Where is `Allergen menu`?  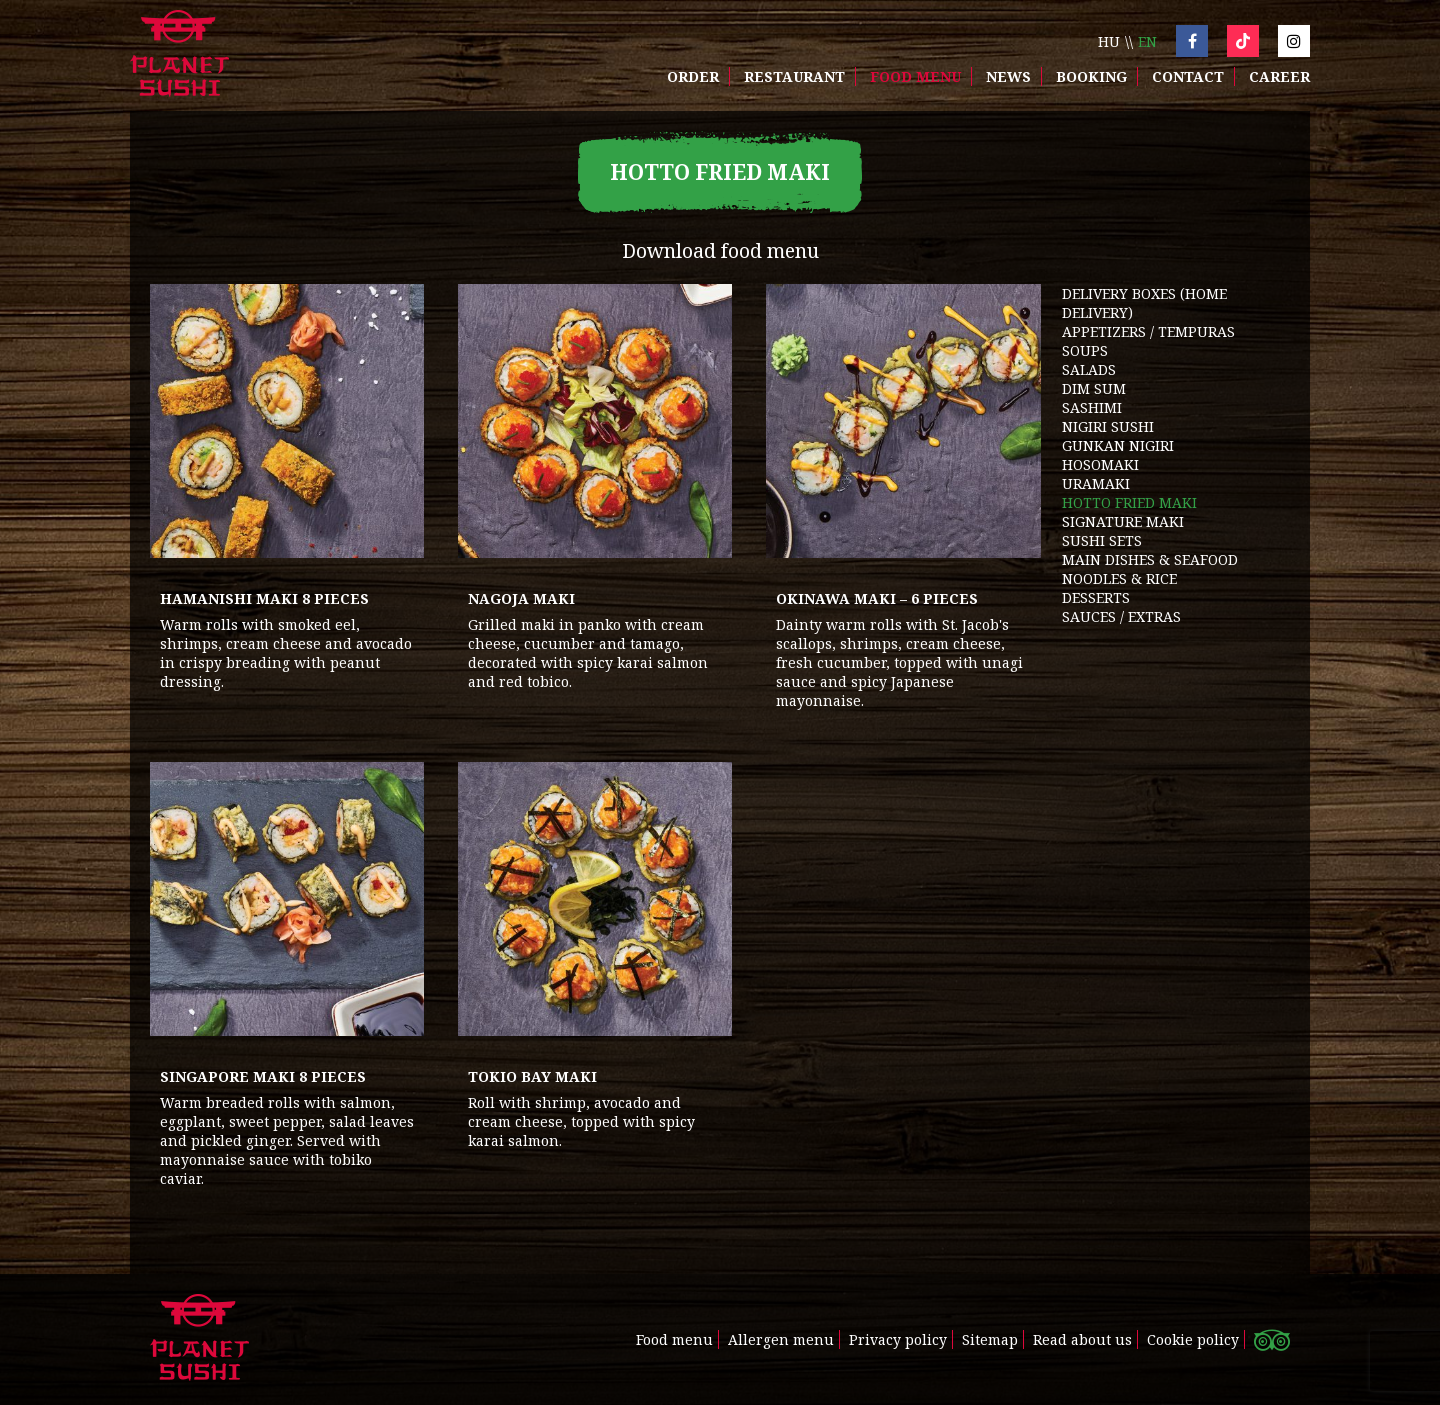 Allergen menu is located at coordinates (781, 1339).